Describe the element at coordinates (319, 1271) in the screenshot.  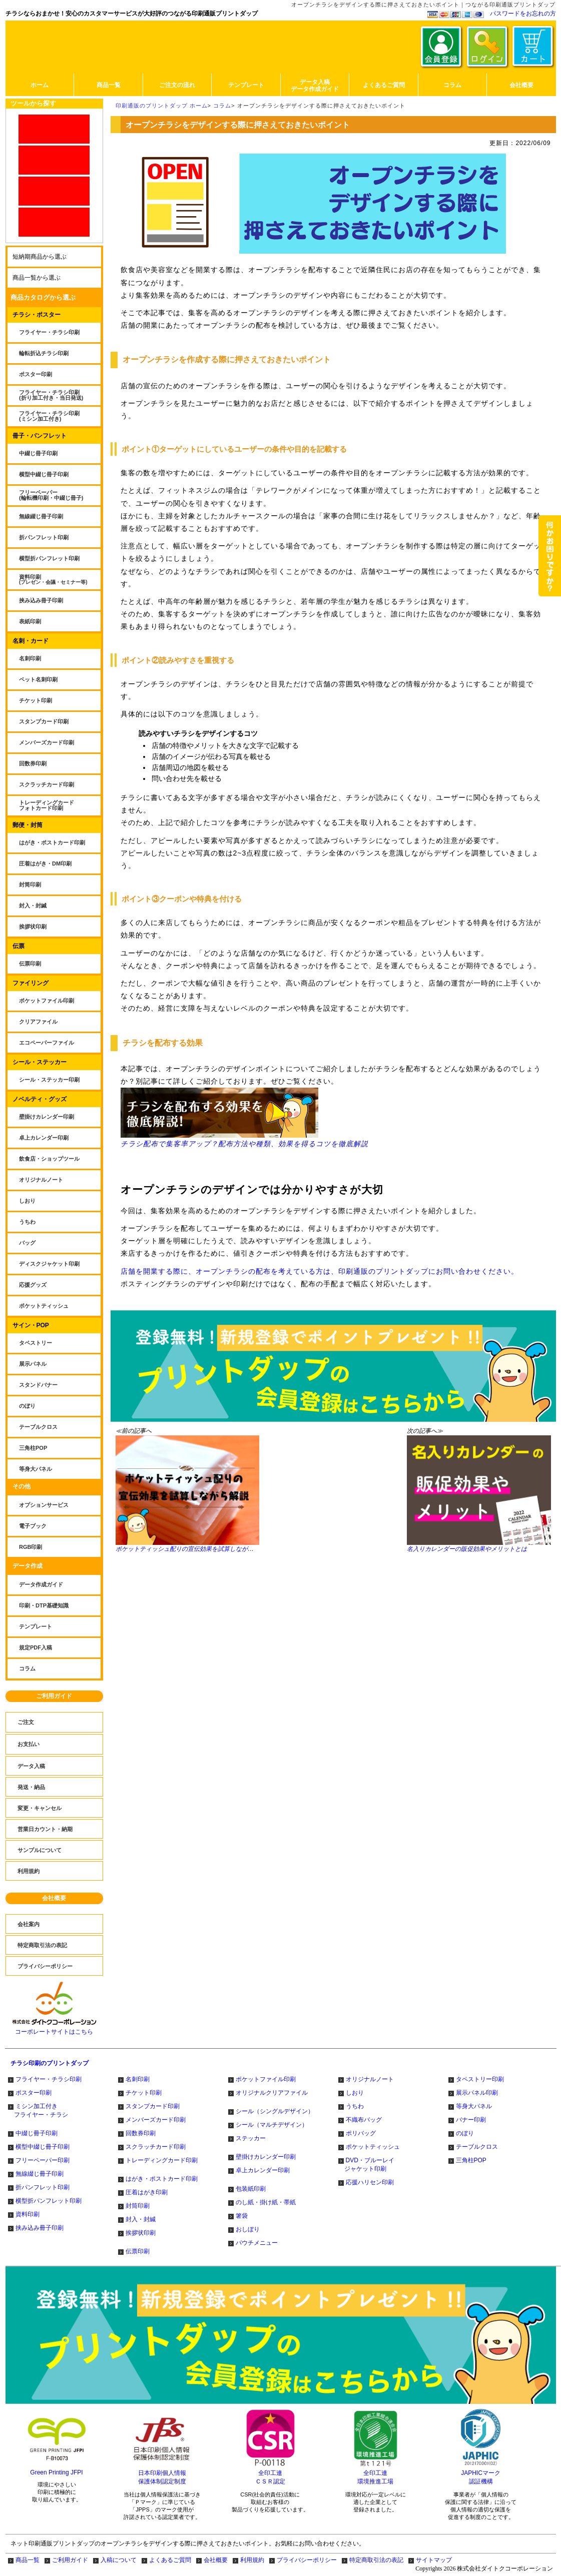
I see `店舗を開業する際に、オープンチラシの配布を考えている方は、印刷通販のプリントダップにお問い合わせください。` at that location.